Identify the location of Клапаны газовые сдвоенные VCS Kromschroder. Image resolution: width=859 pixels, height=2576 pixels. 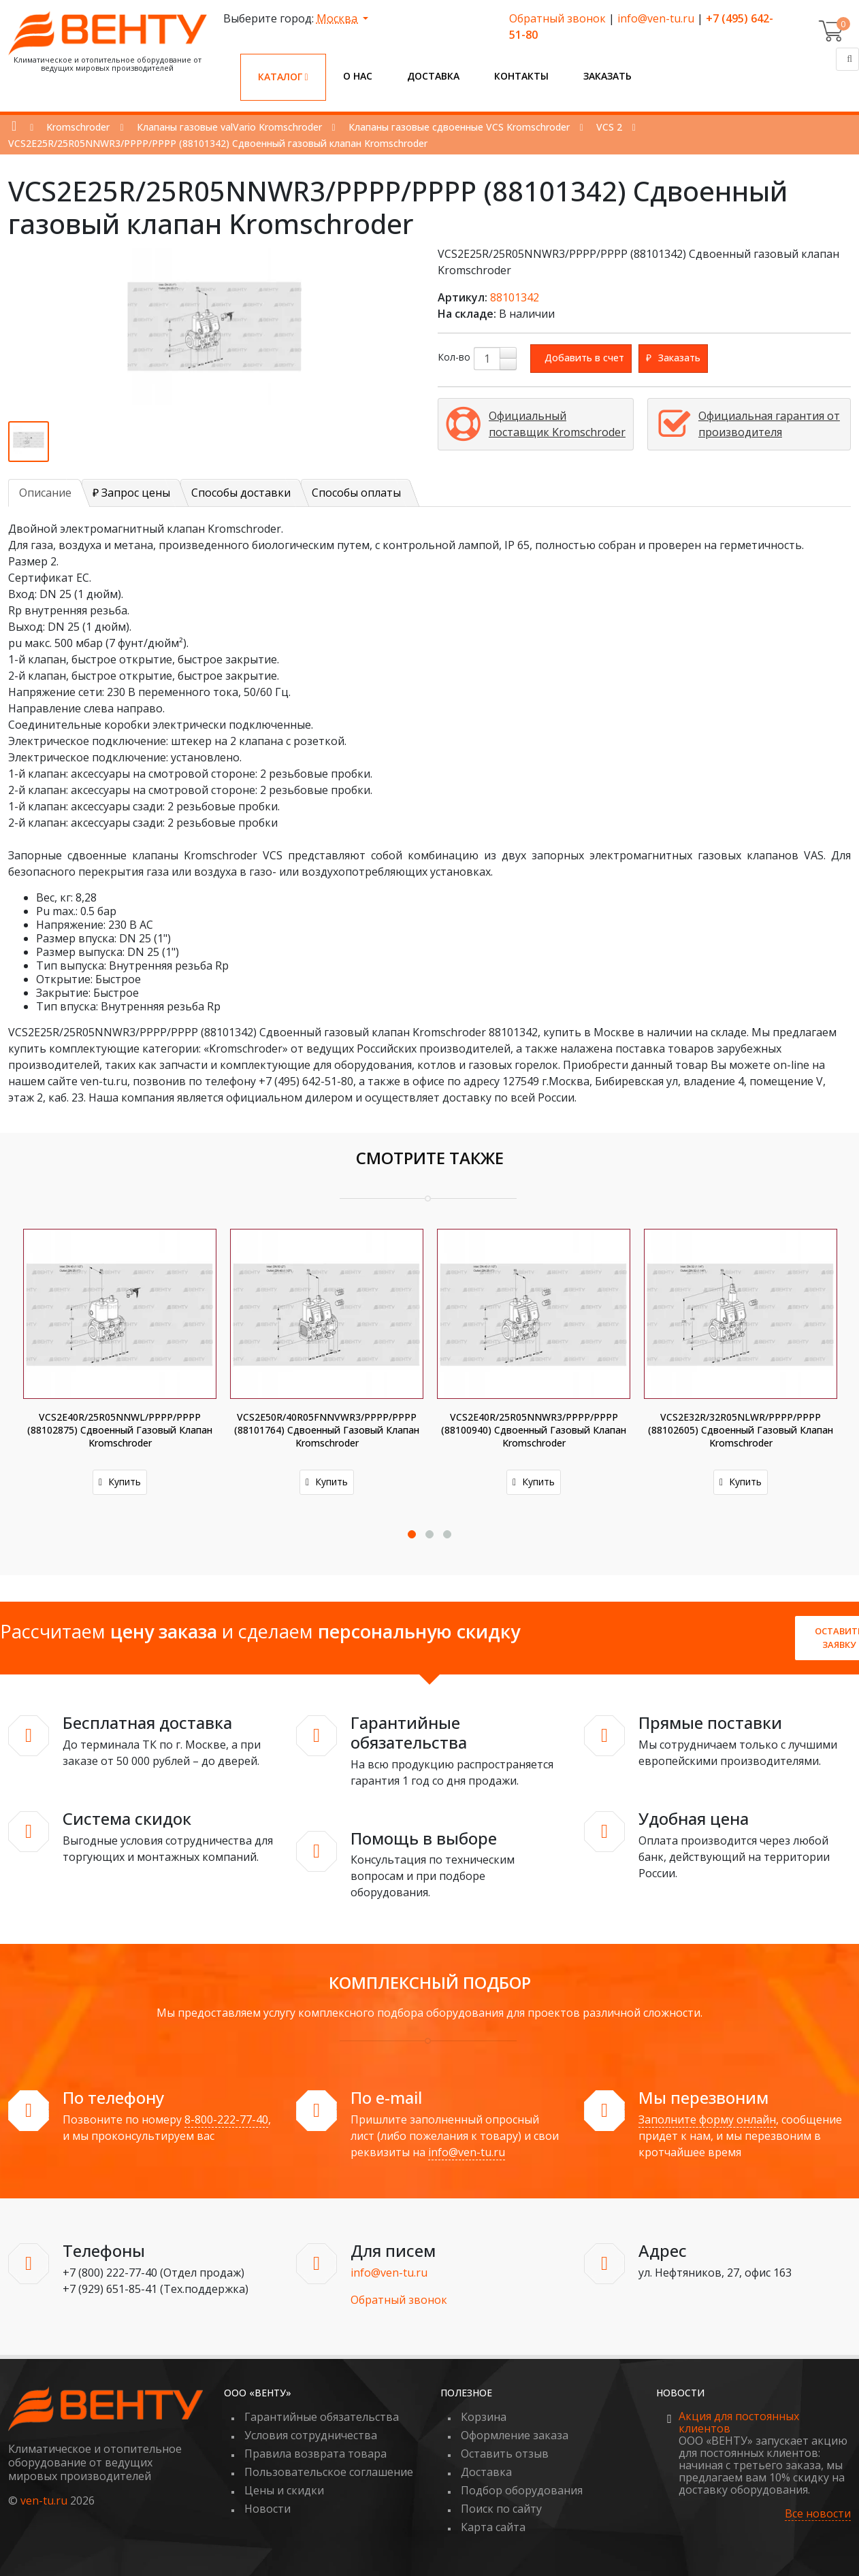
(459, 126).